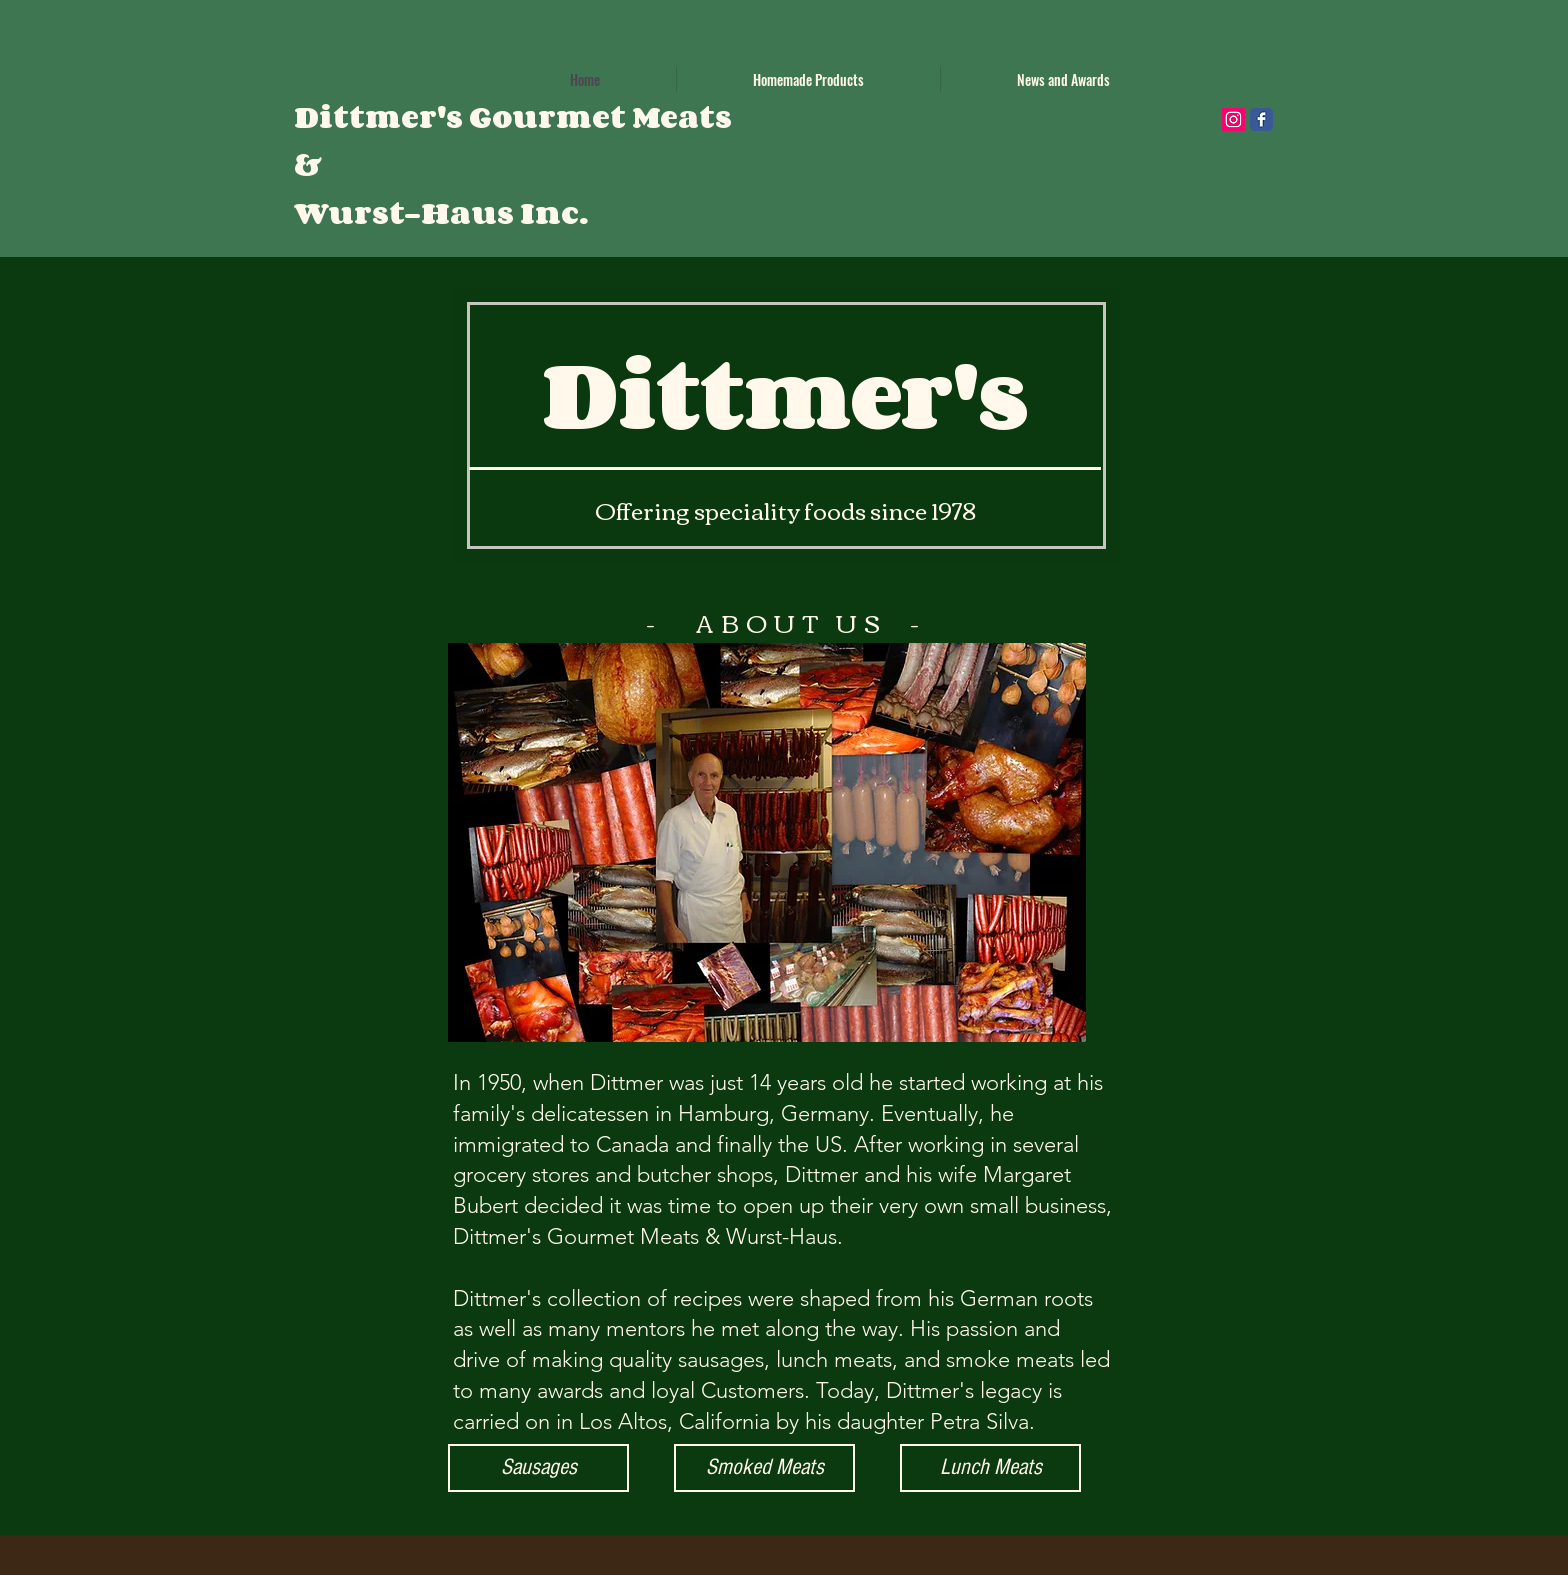  What do you see at coordinates (764, 1468) in the screenshot?
I see `[Smoked Meats]` at bounding box center [764, 1468].